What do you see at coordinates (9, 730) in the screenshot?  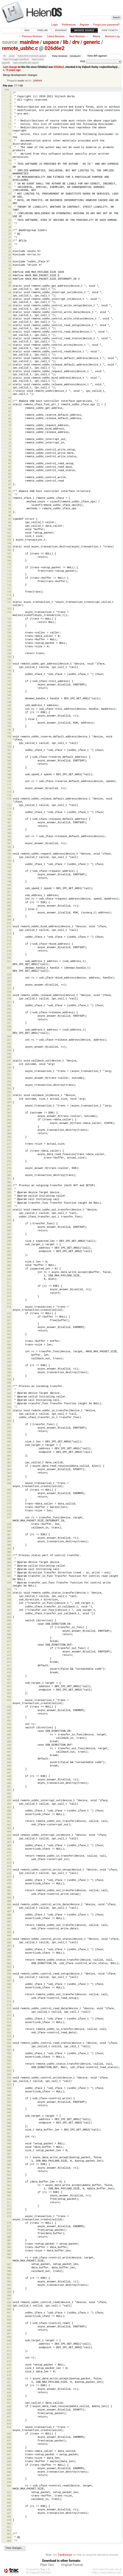 I see `156` at bounding box center [9, 730].